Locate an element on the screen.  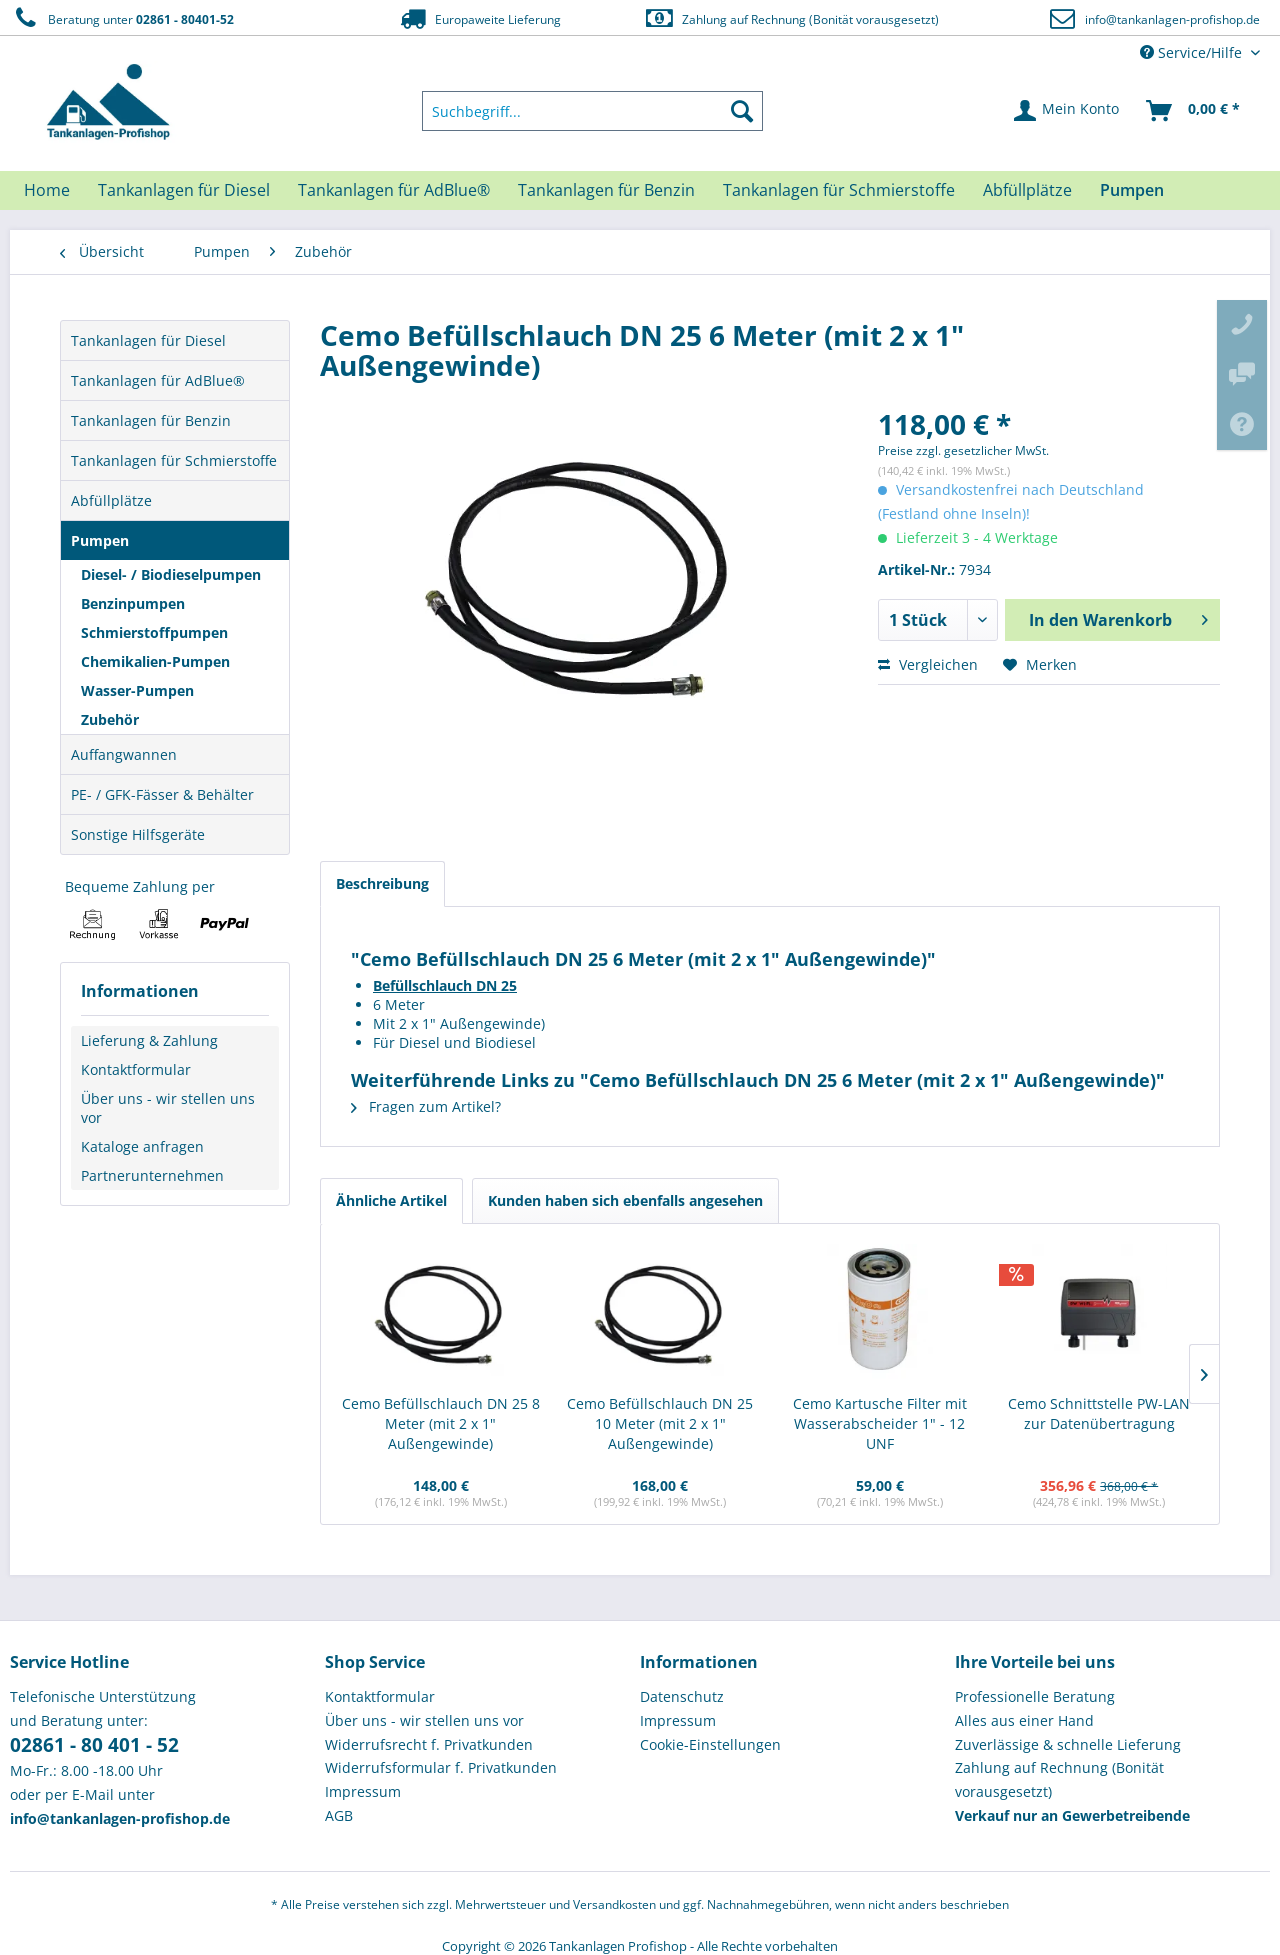
[Pumpen] is located at coordinates (1132, 190).